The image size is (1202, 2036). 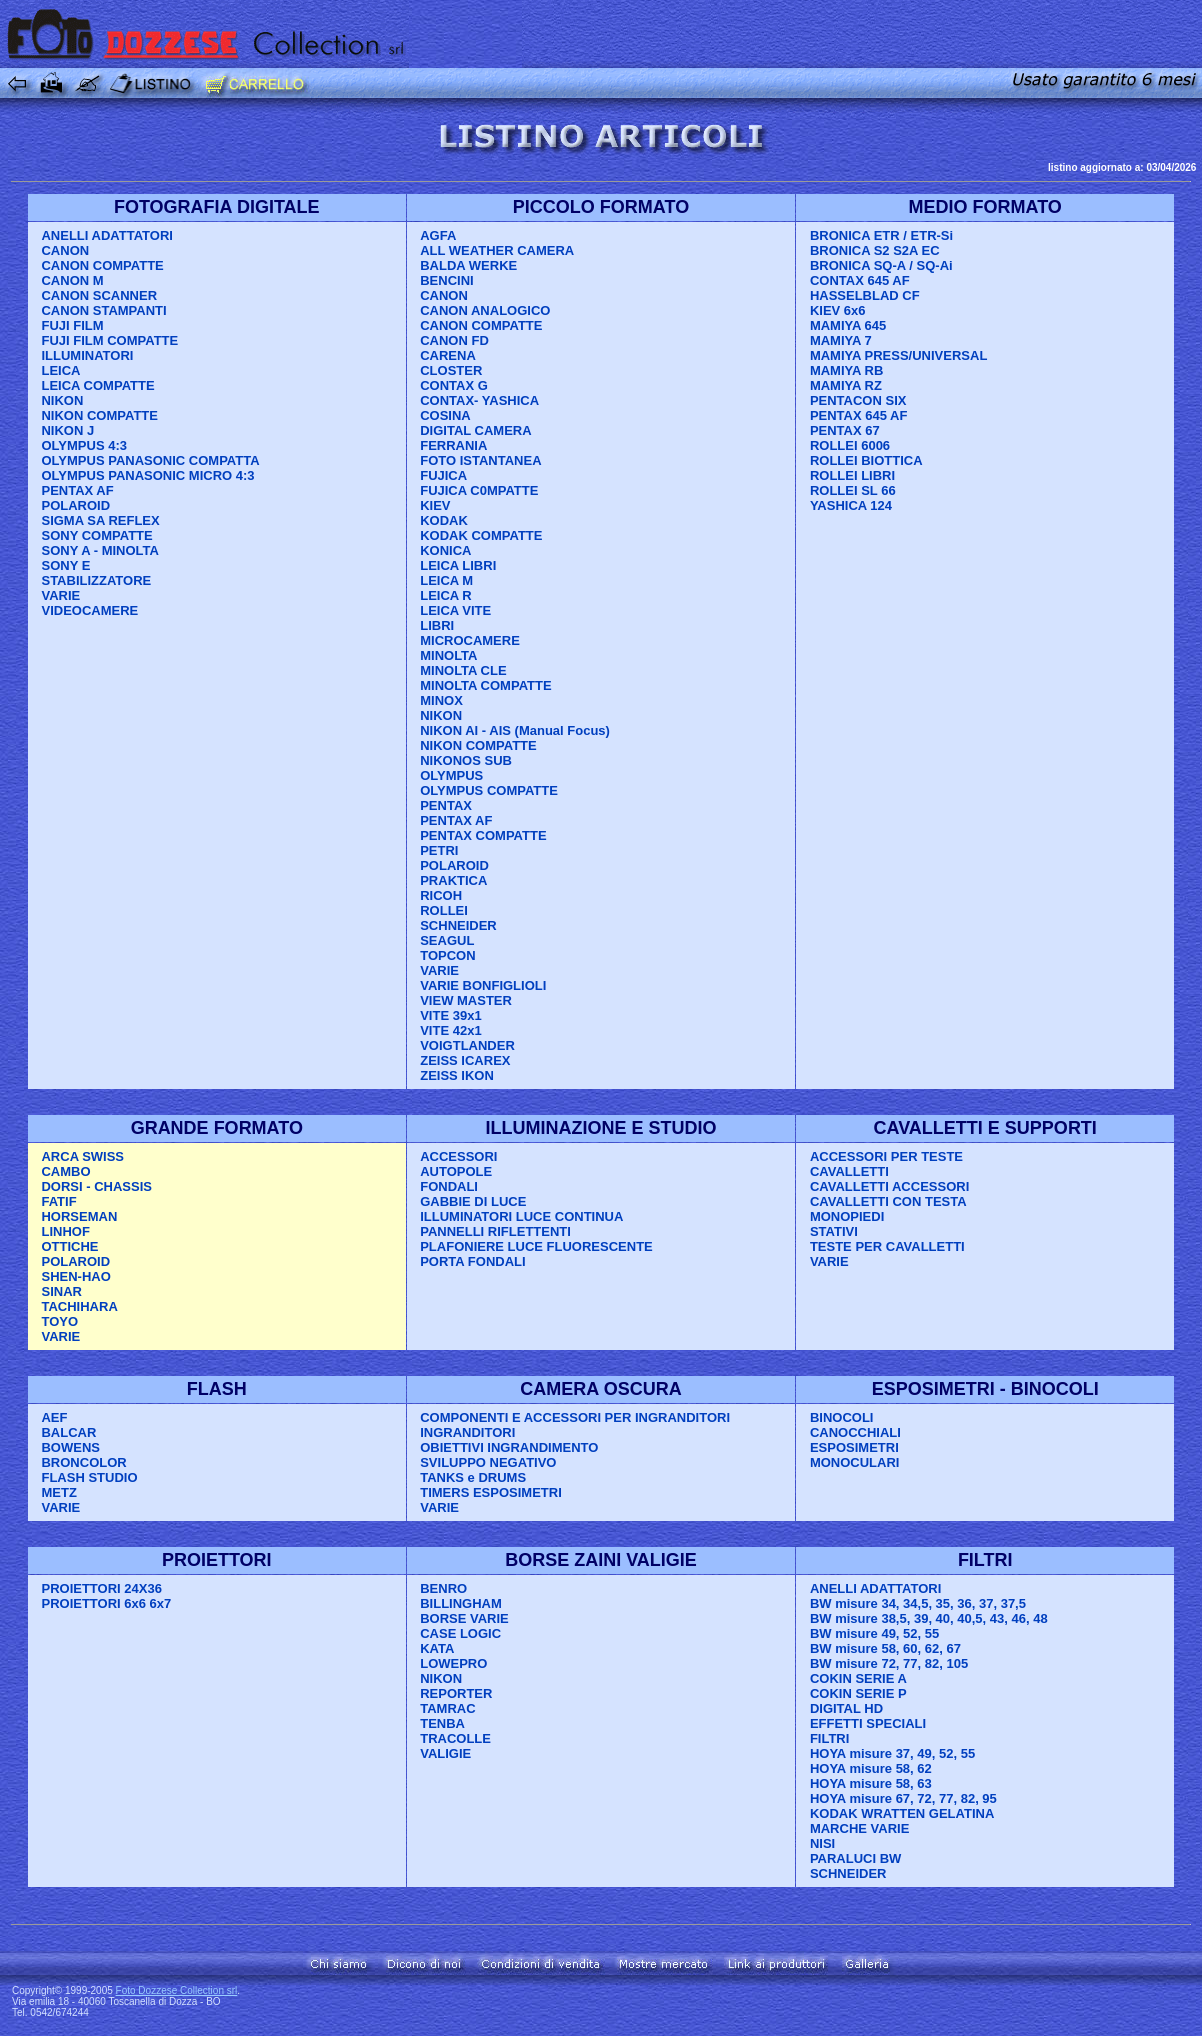 What do you see at coordinates (888, 1201) in the screenshot?
I see `CAVALLETTI CON TESTA` at bounding box center [888, 1201].